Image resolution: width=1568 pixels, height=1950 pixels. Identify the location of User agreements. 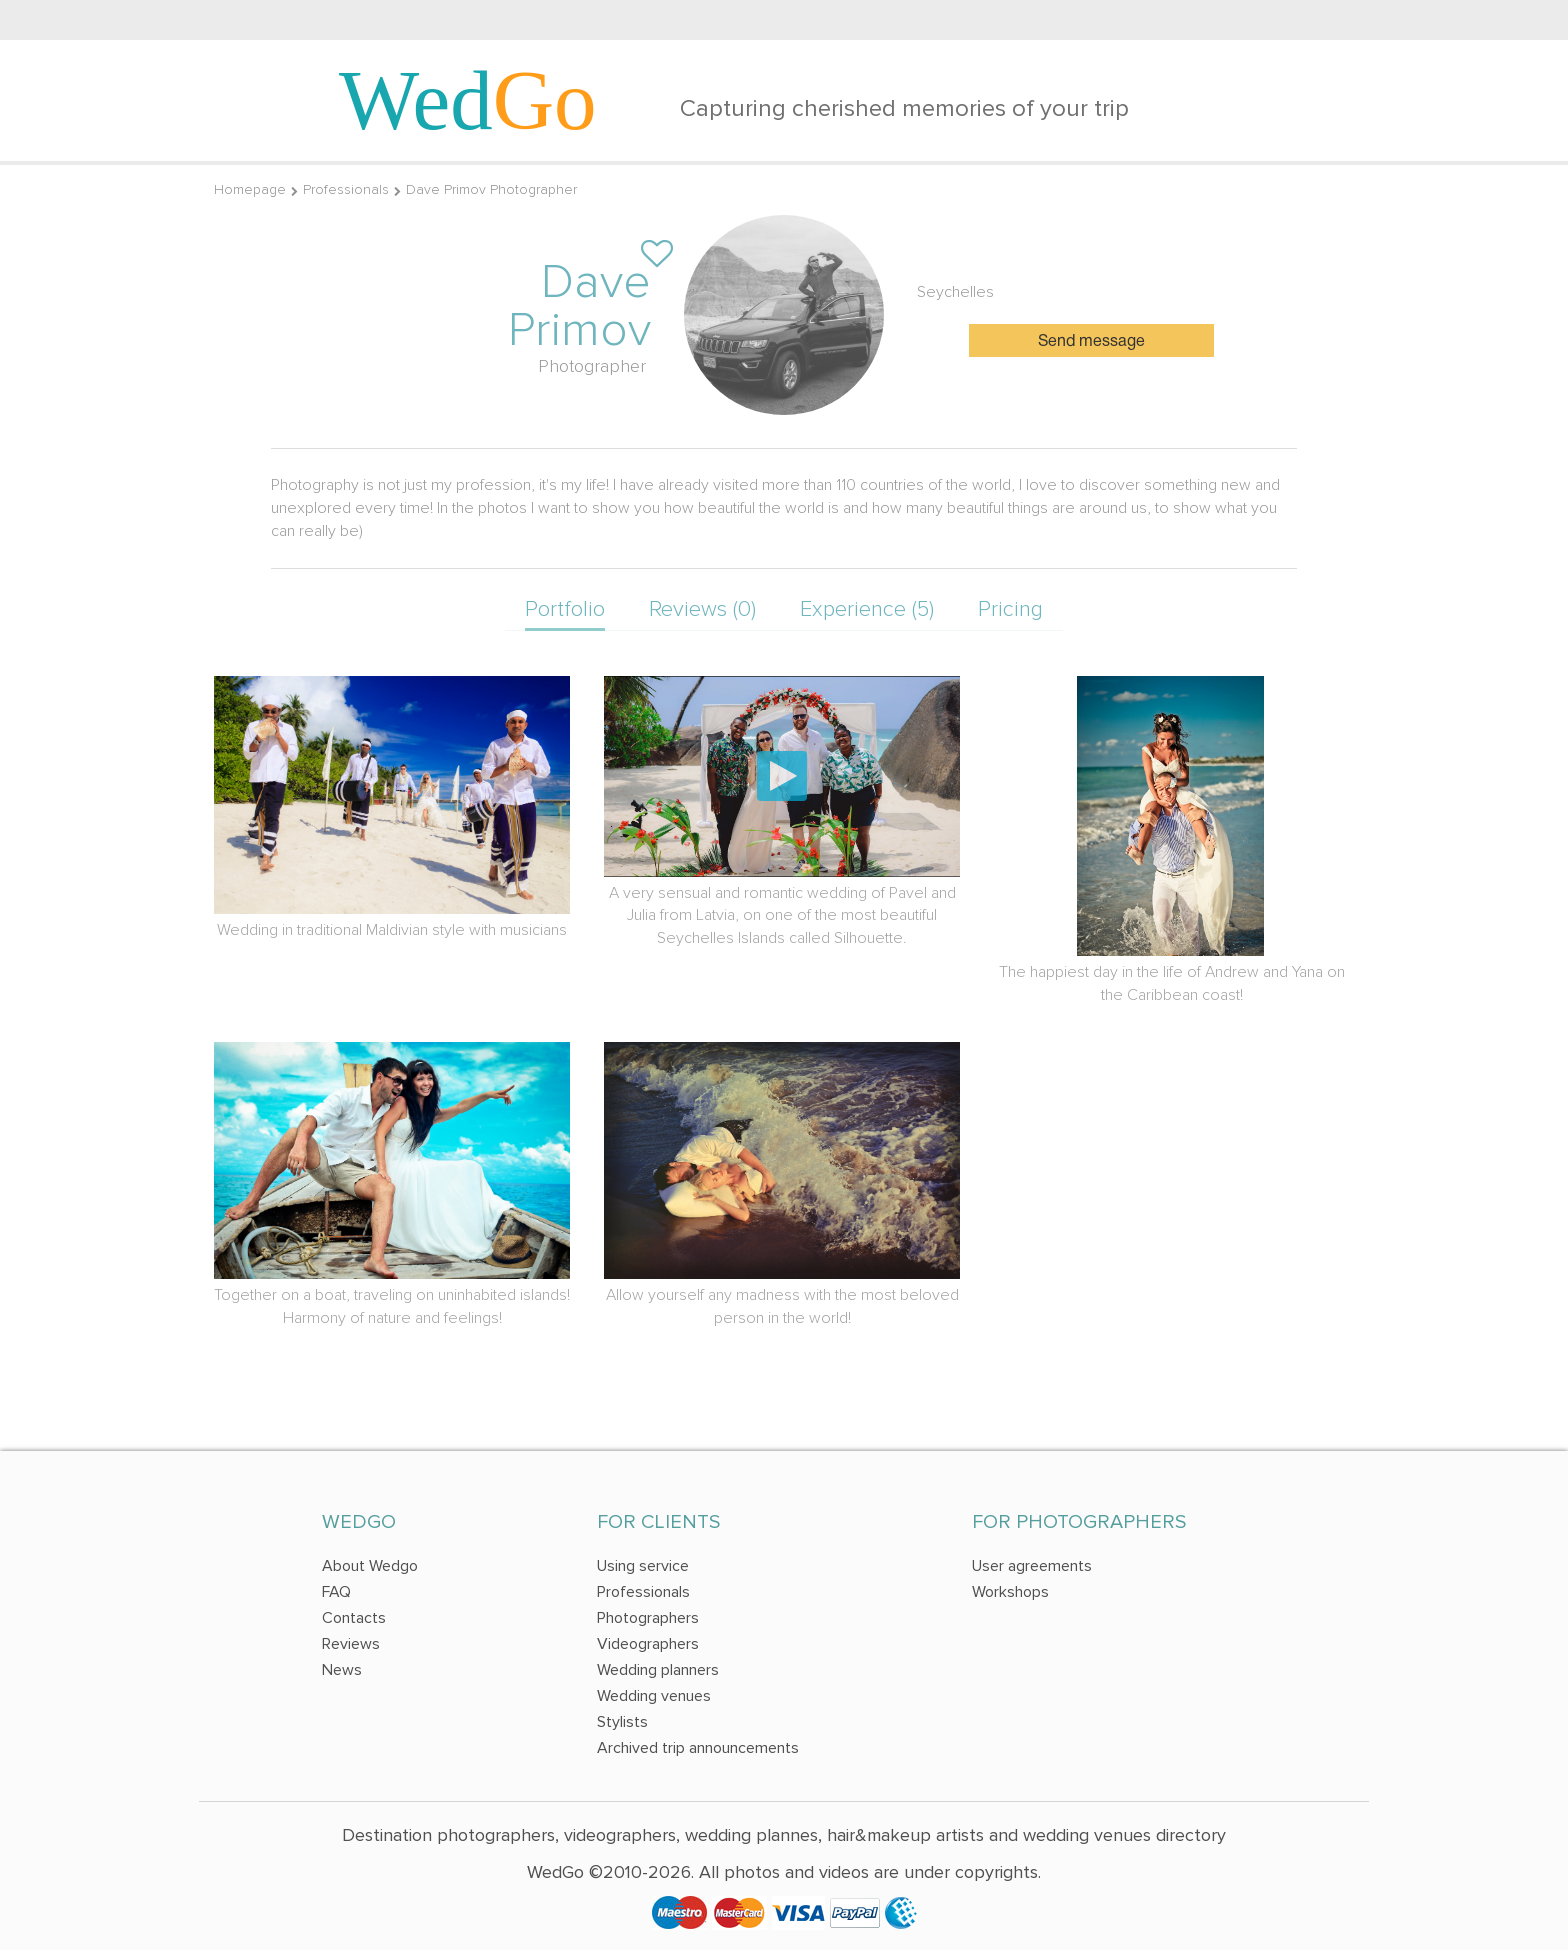
(1032, 1566).